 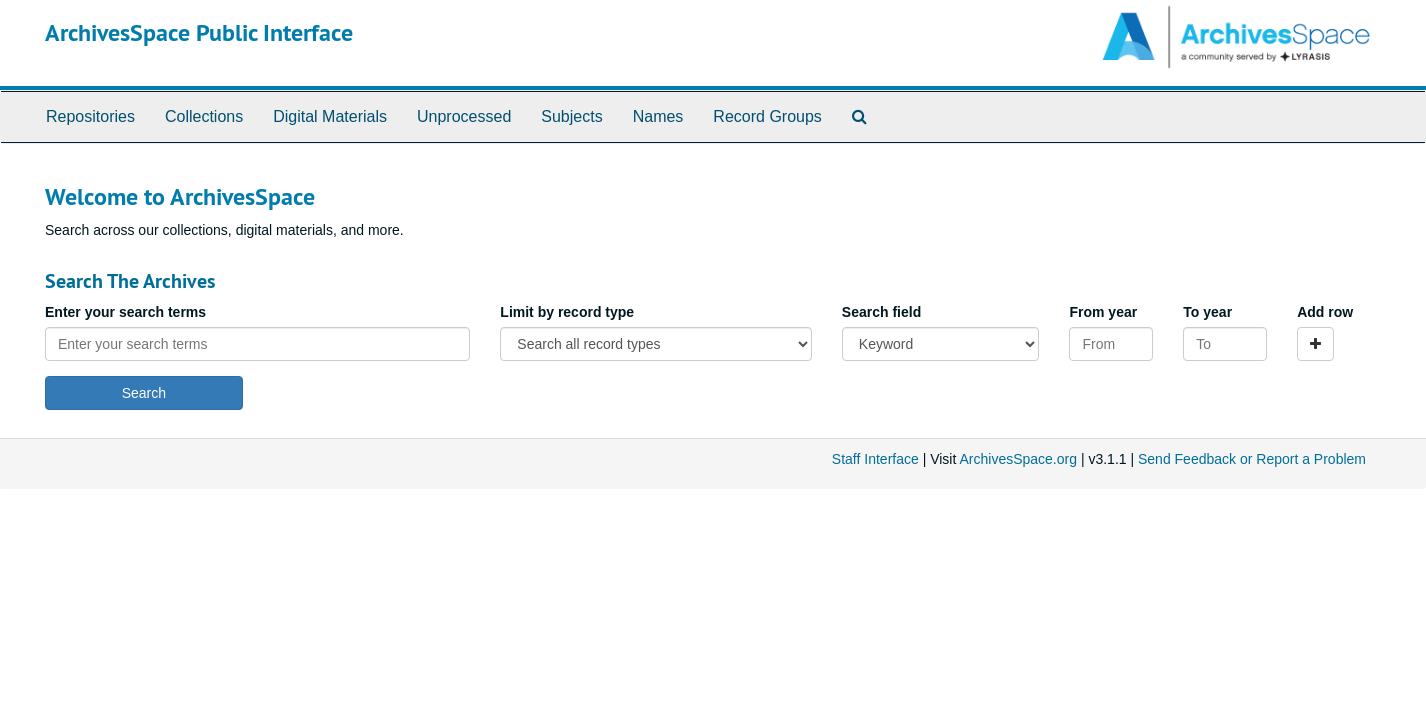 I want to click on Record Groups, so click(x=767, y=116).